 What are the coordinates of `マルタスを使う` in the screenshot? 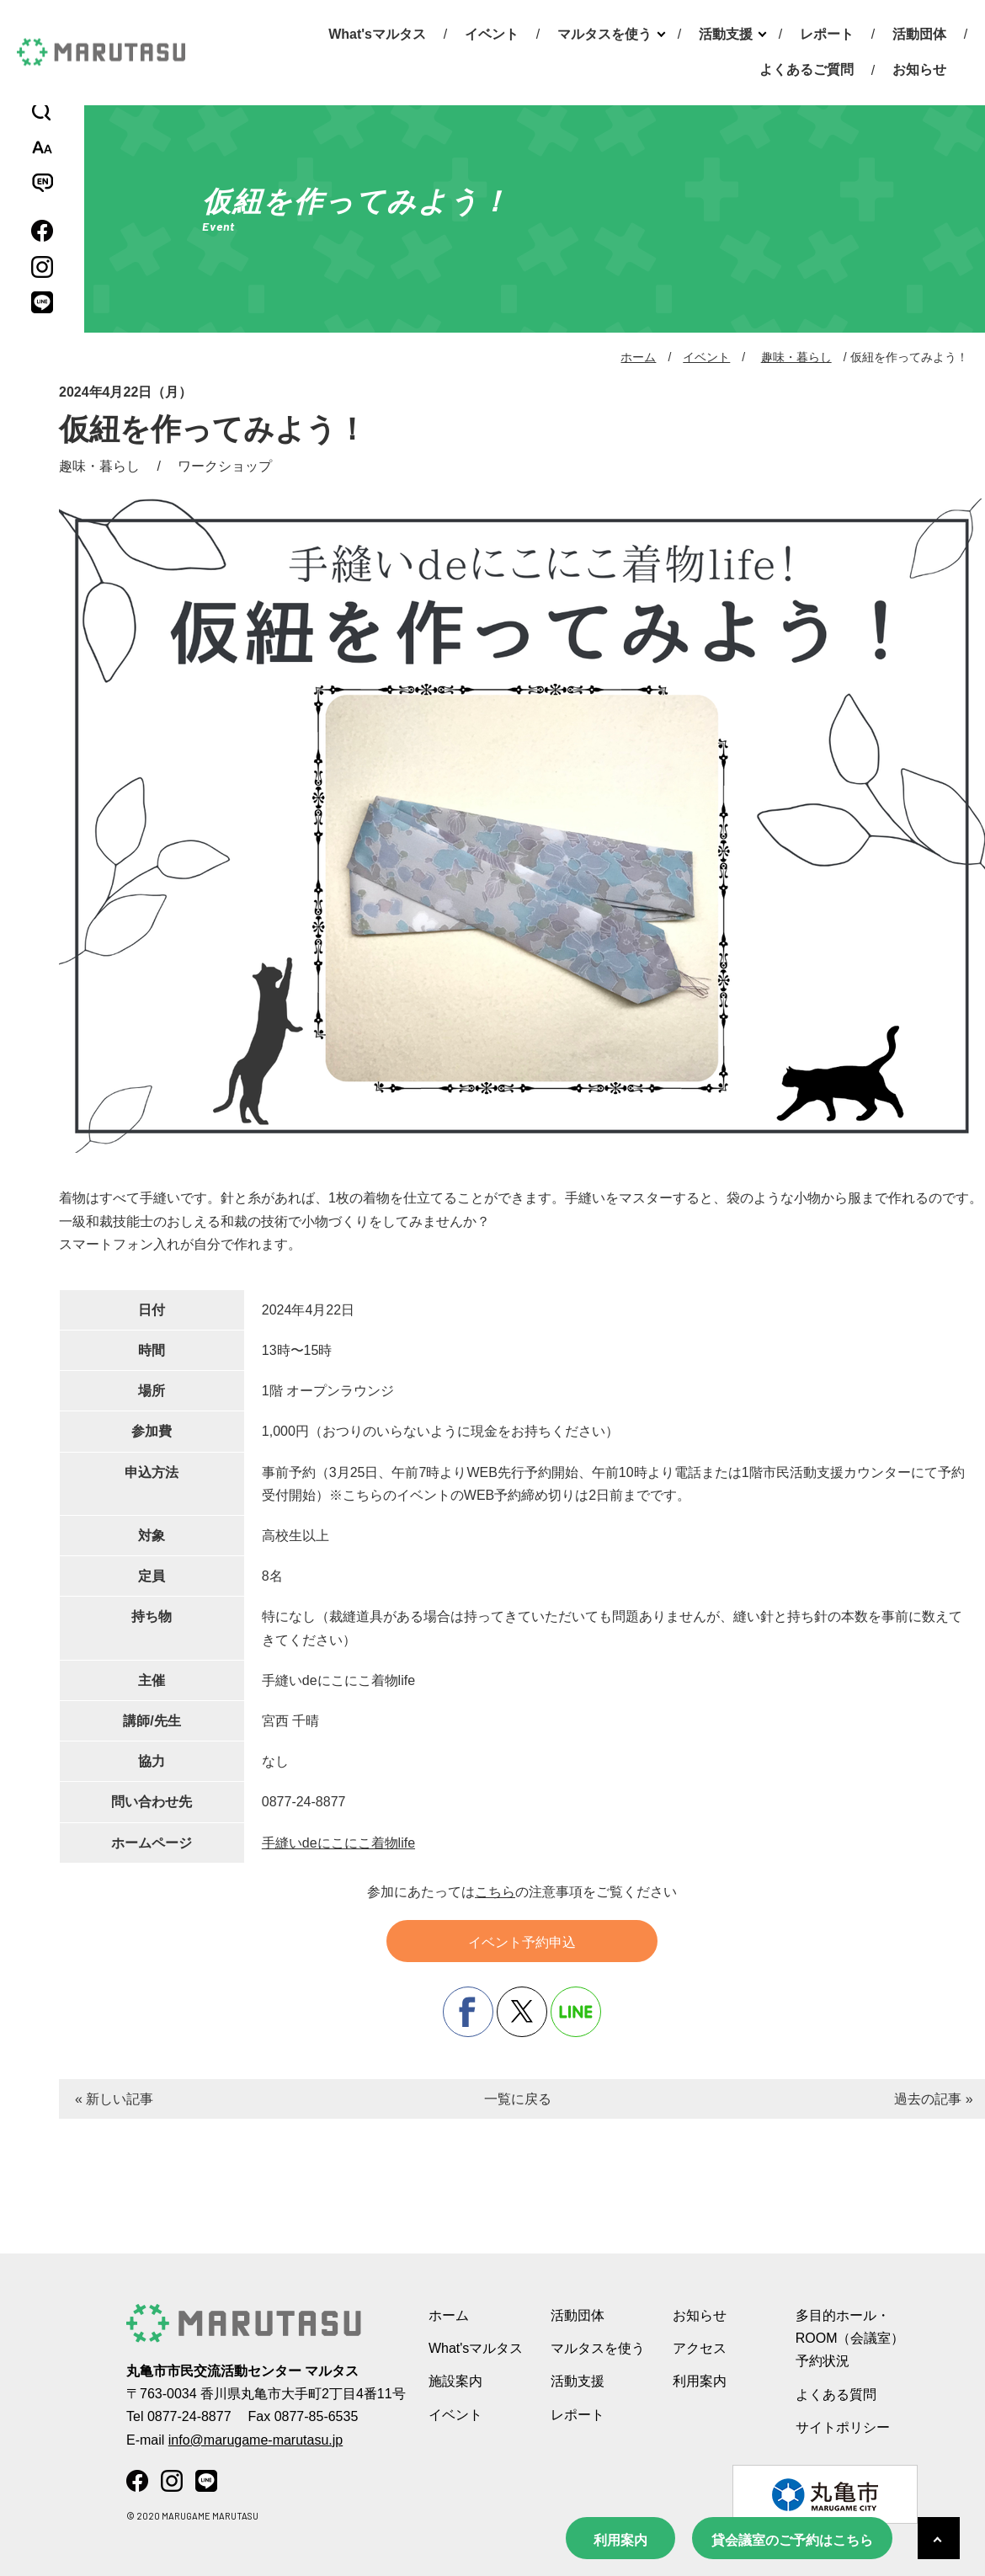 It's located at (604, 34).